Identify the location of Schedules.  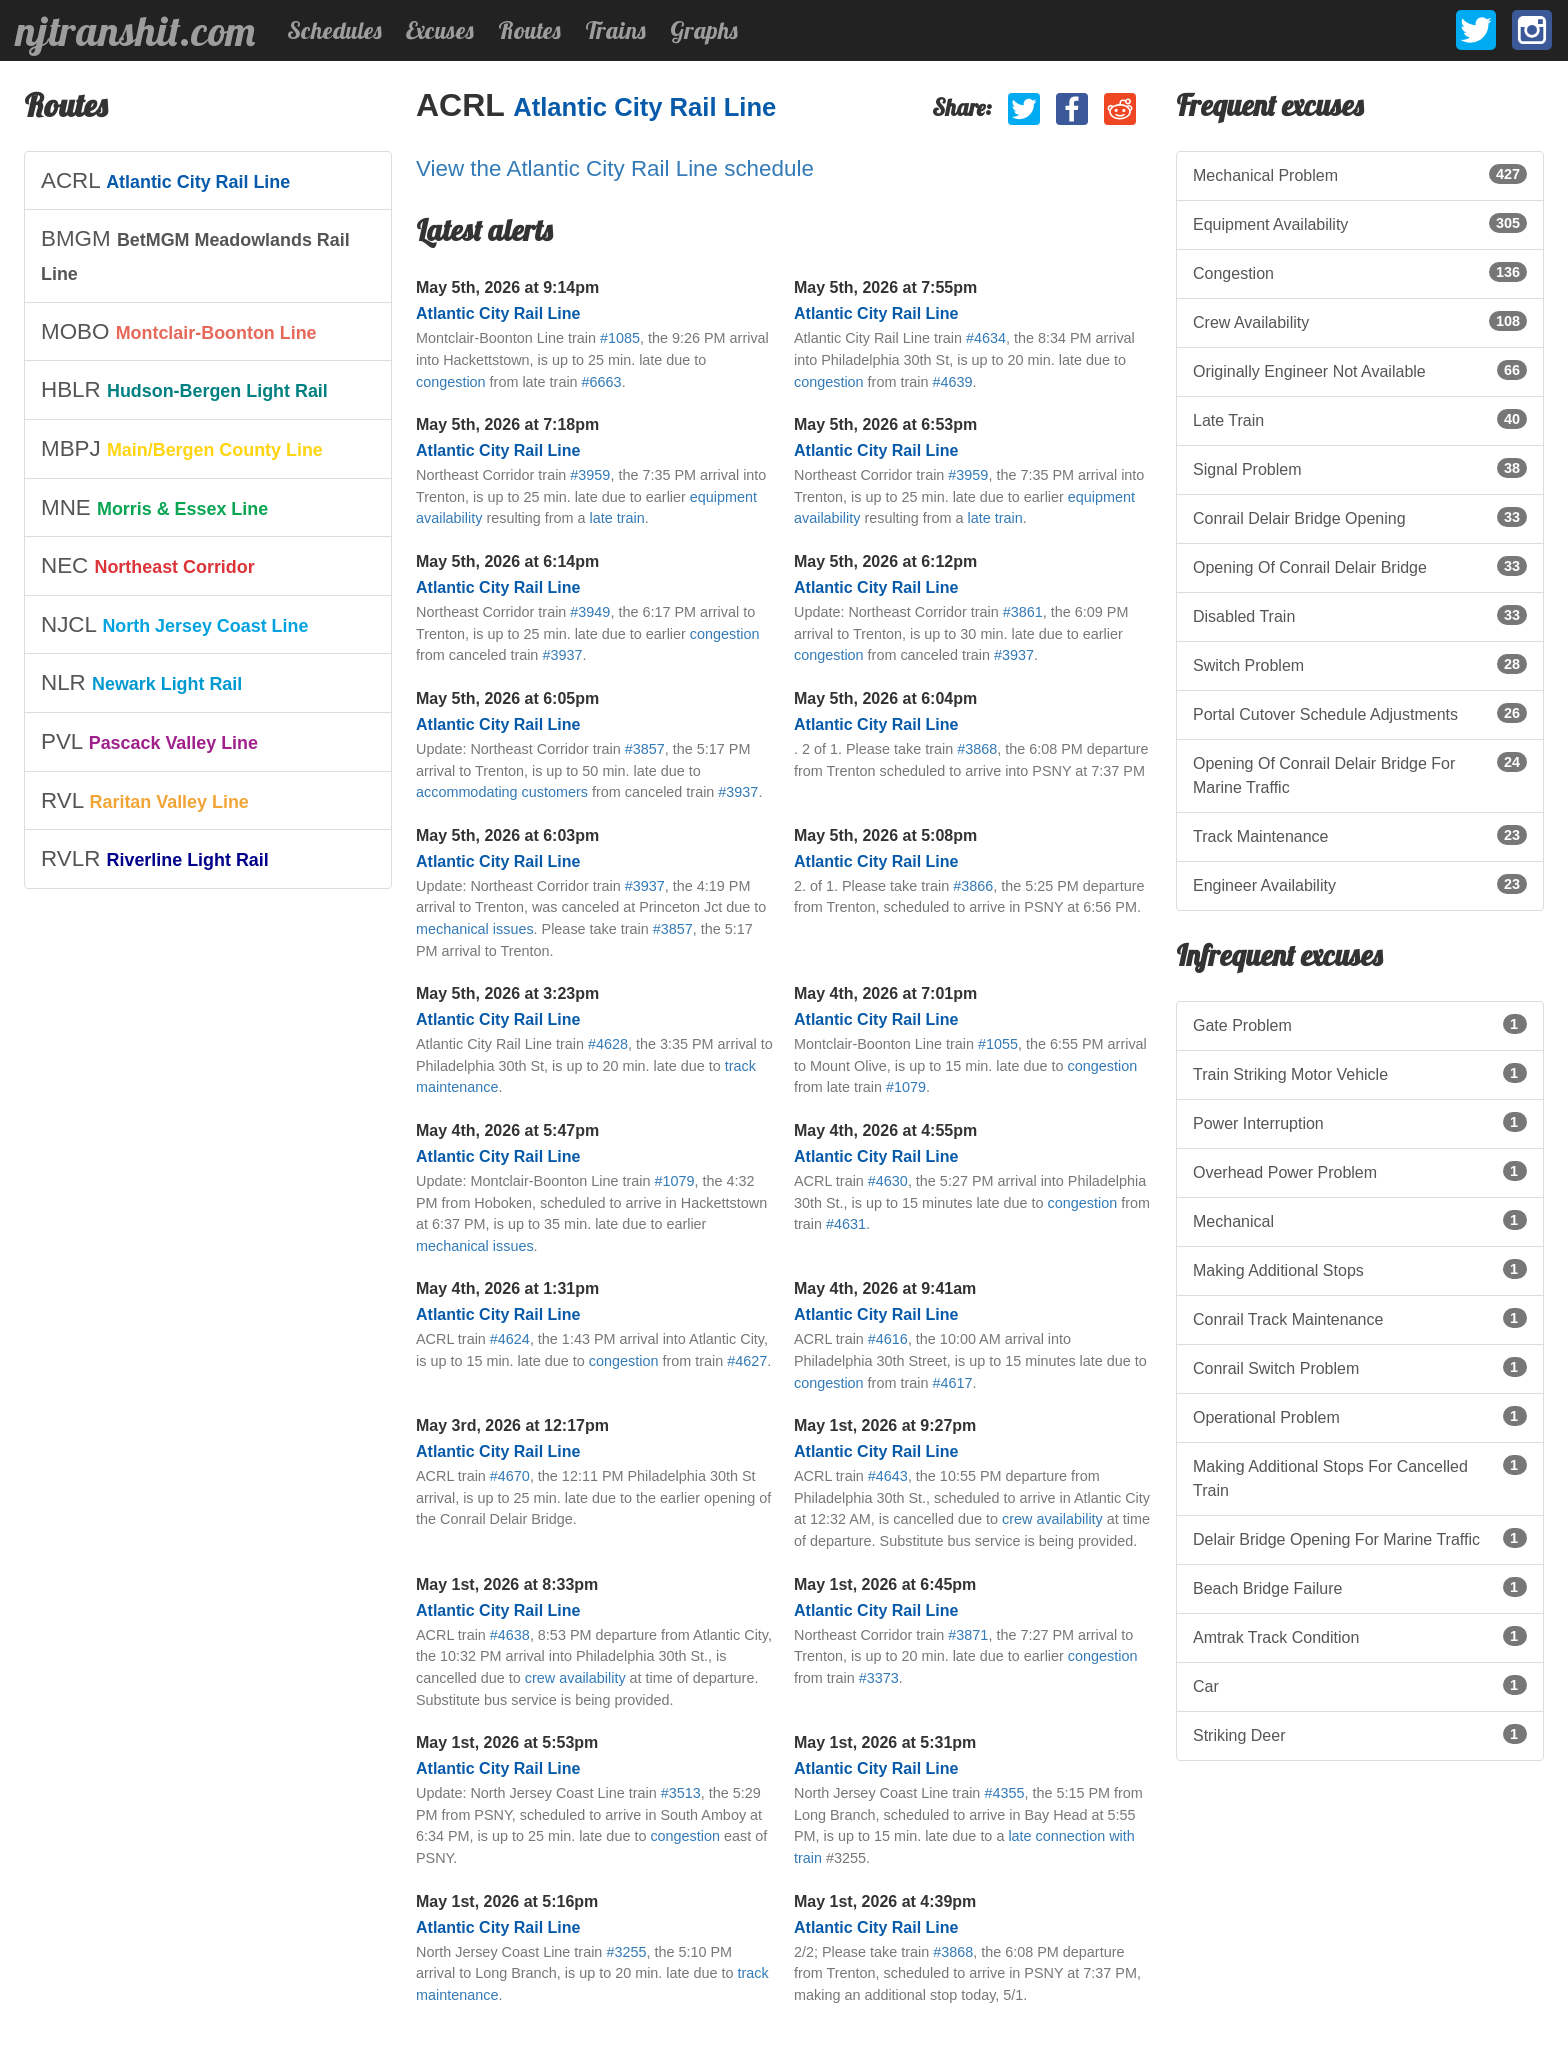
(334, 30).